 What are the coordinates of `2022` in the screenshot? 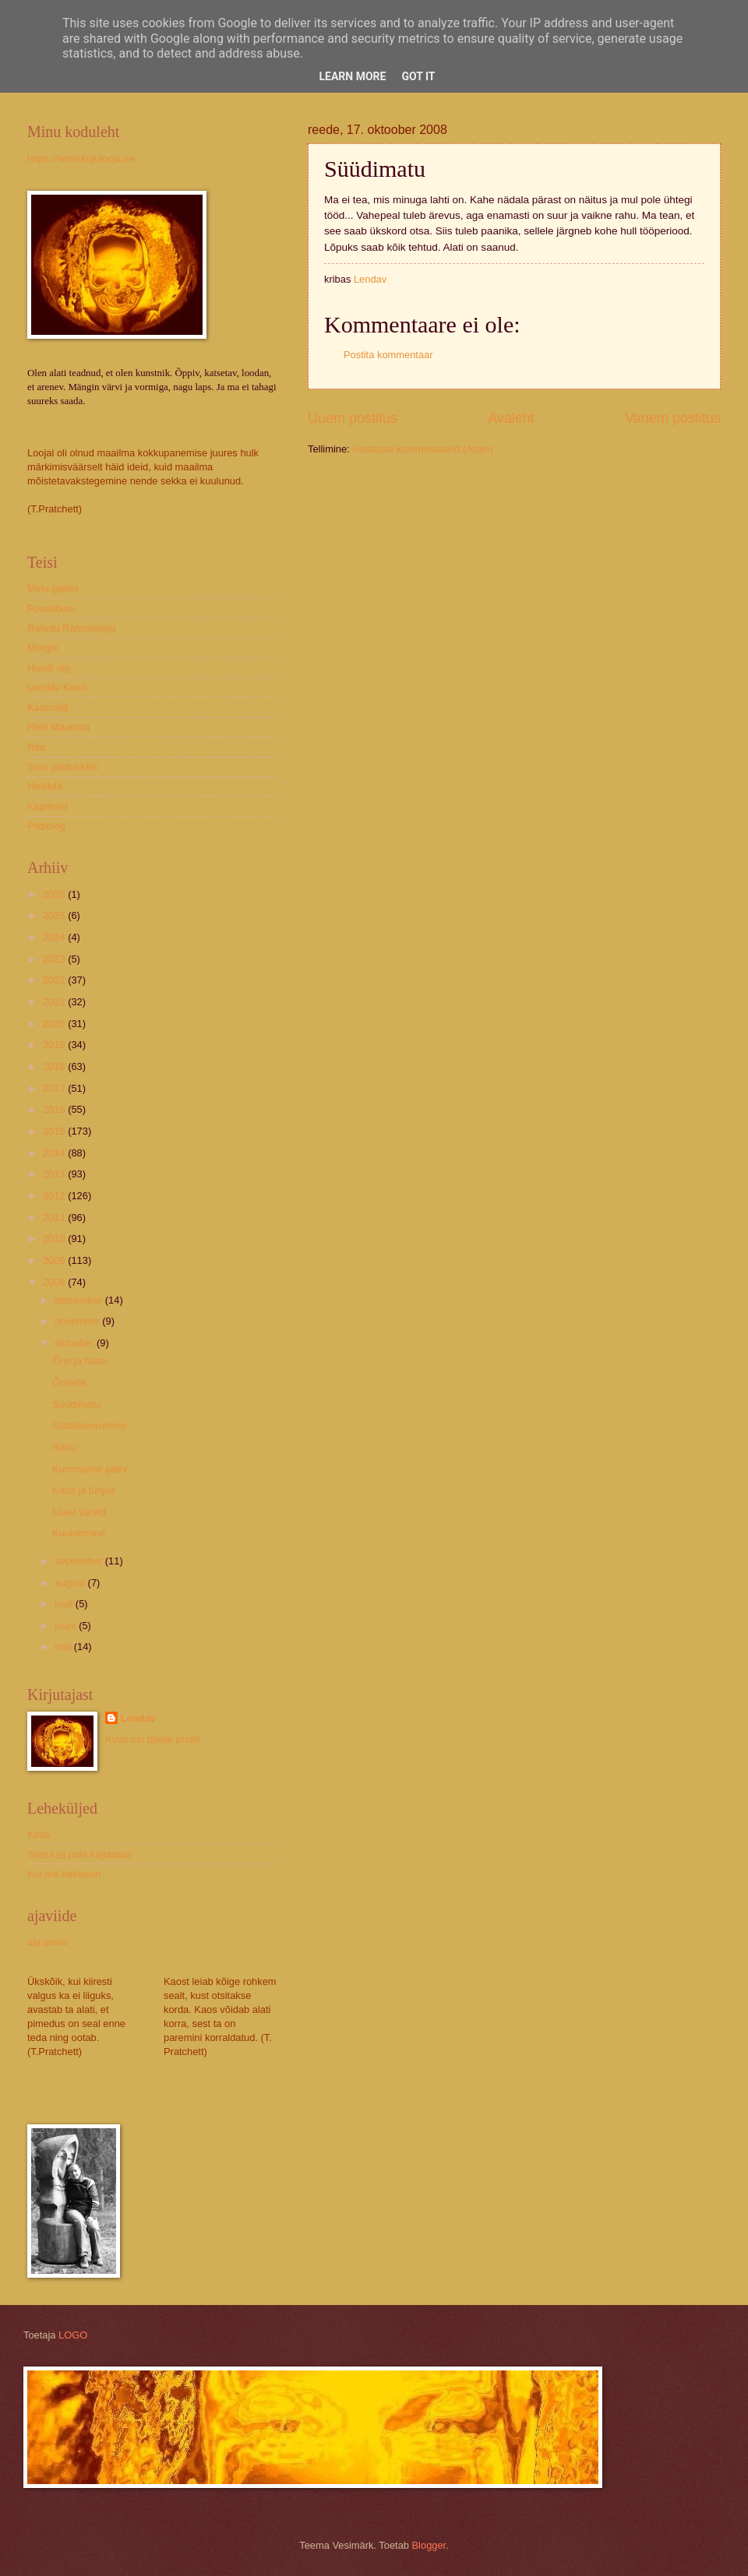 It's located at (55, 980).